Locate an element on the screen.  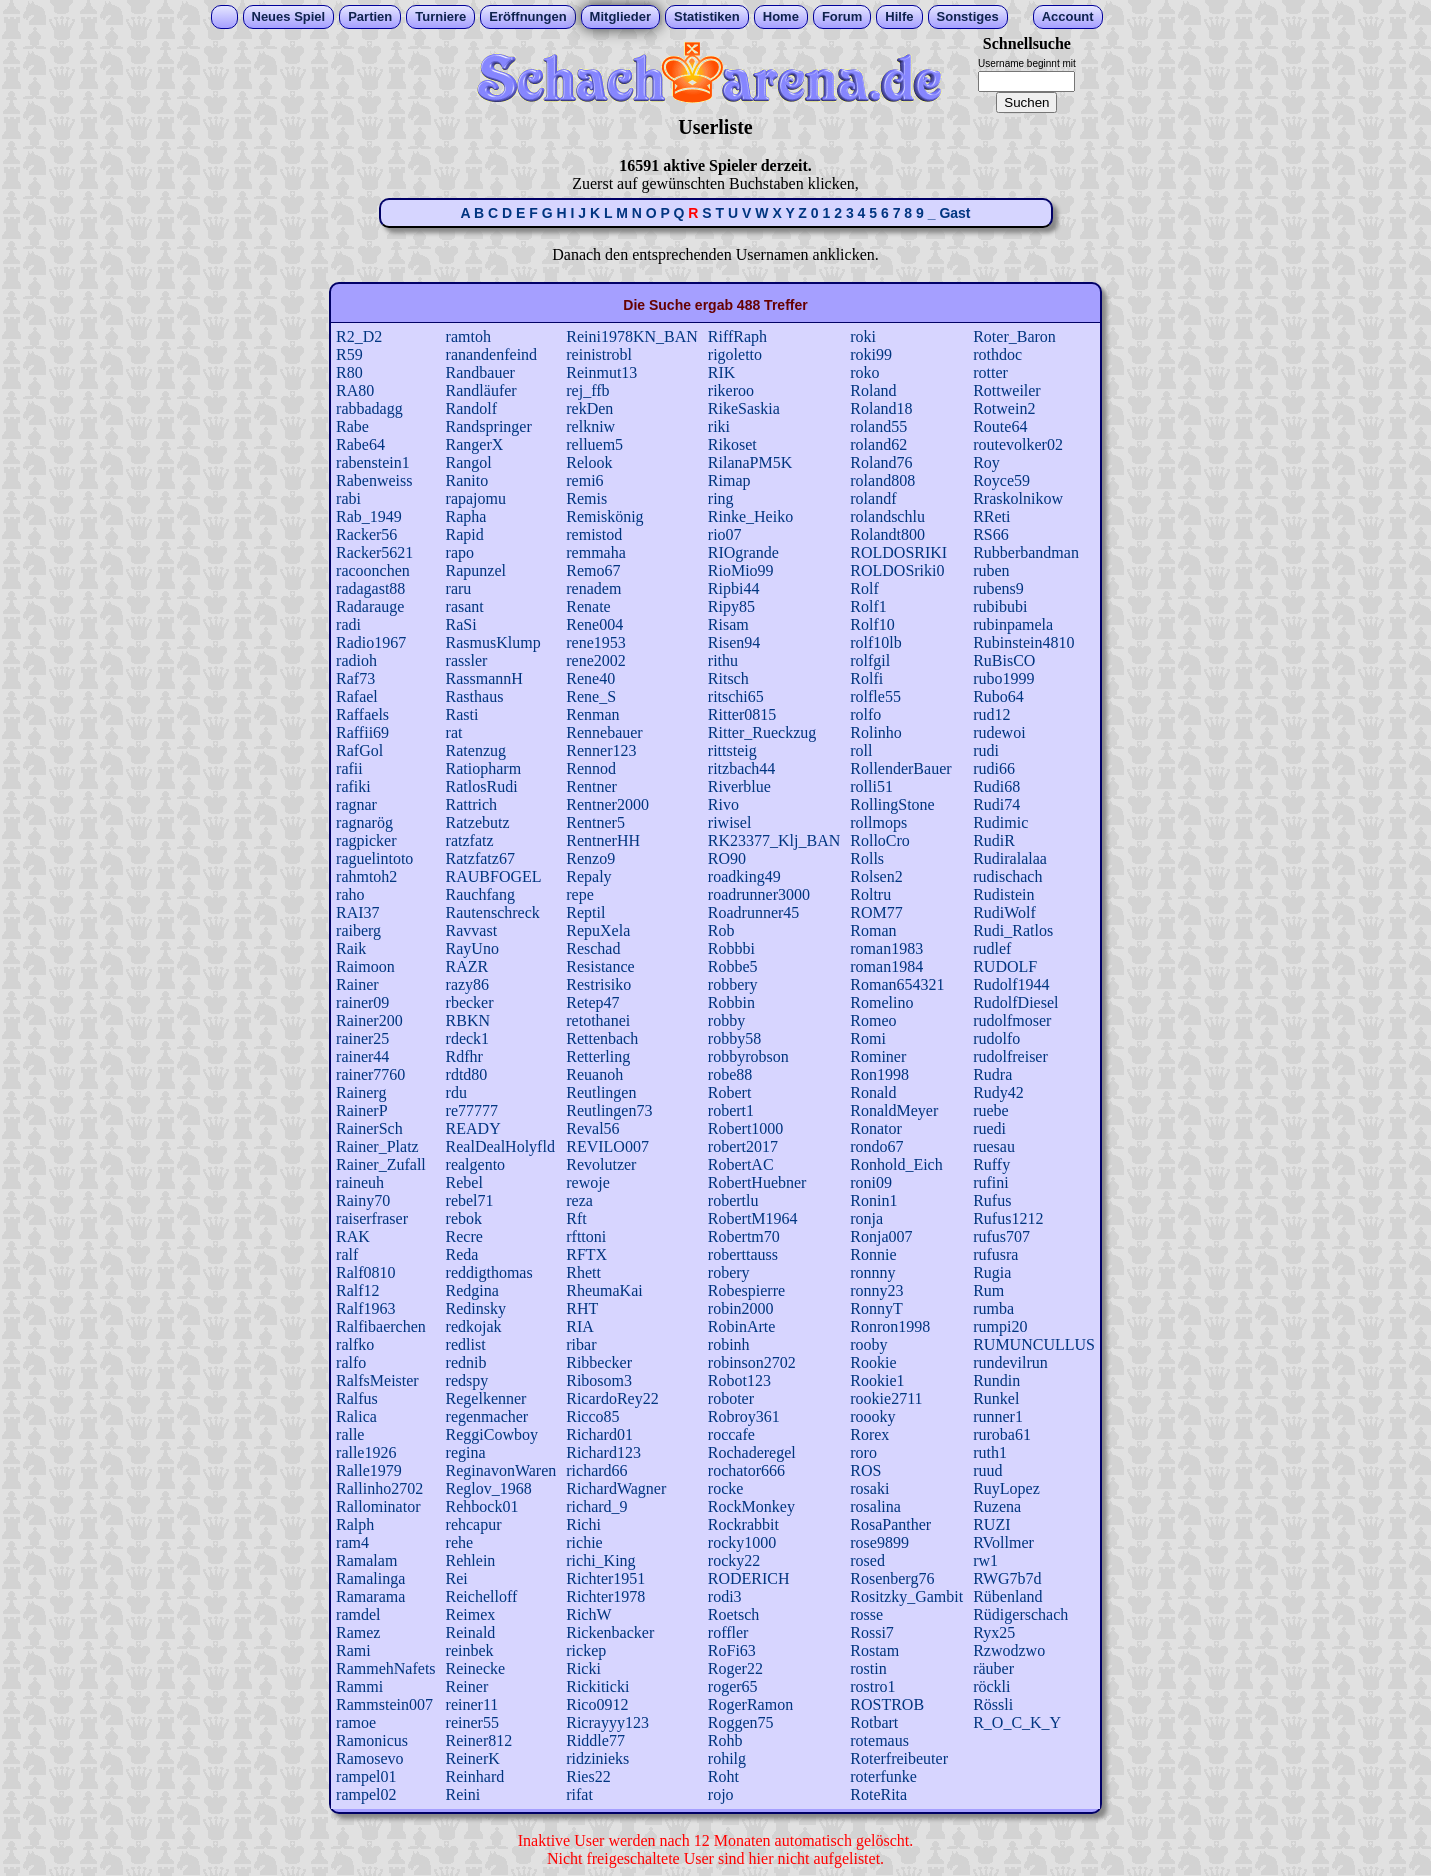
rosed is located at coordinates (867, 1560).